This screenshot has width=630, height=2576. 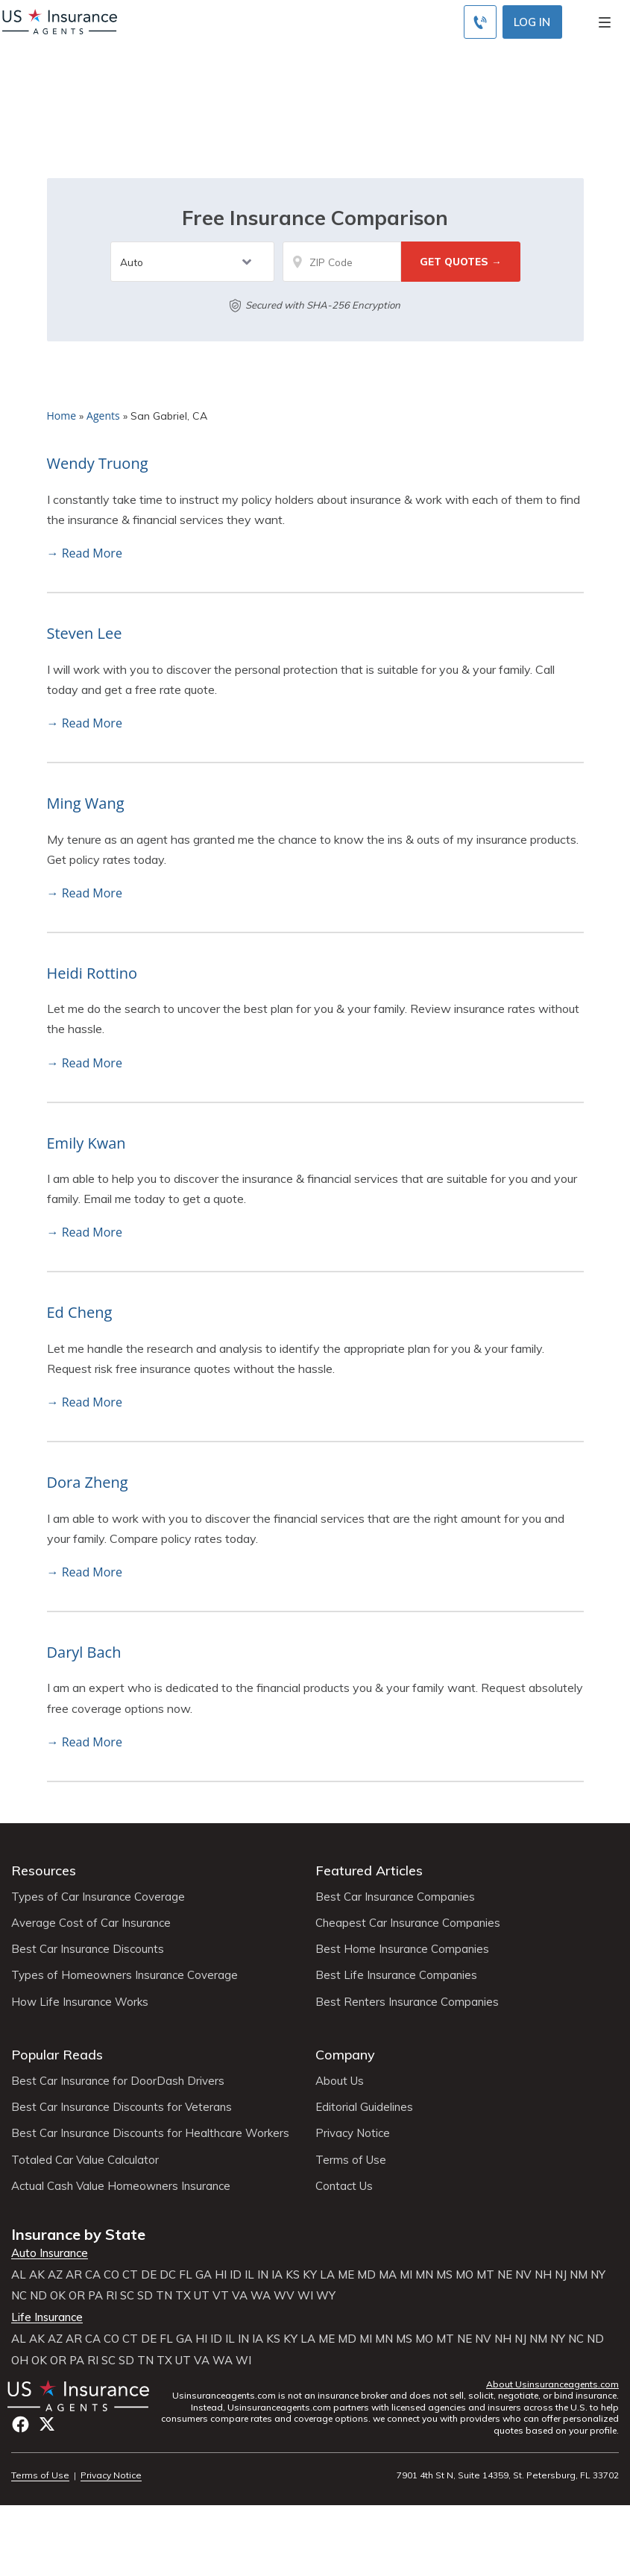 I want to click on MI, so click(x=406, y=2275).